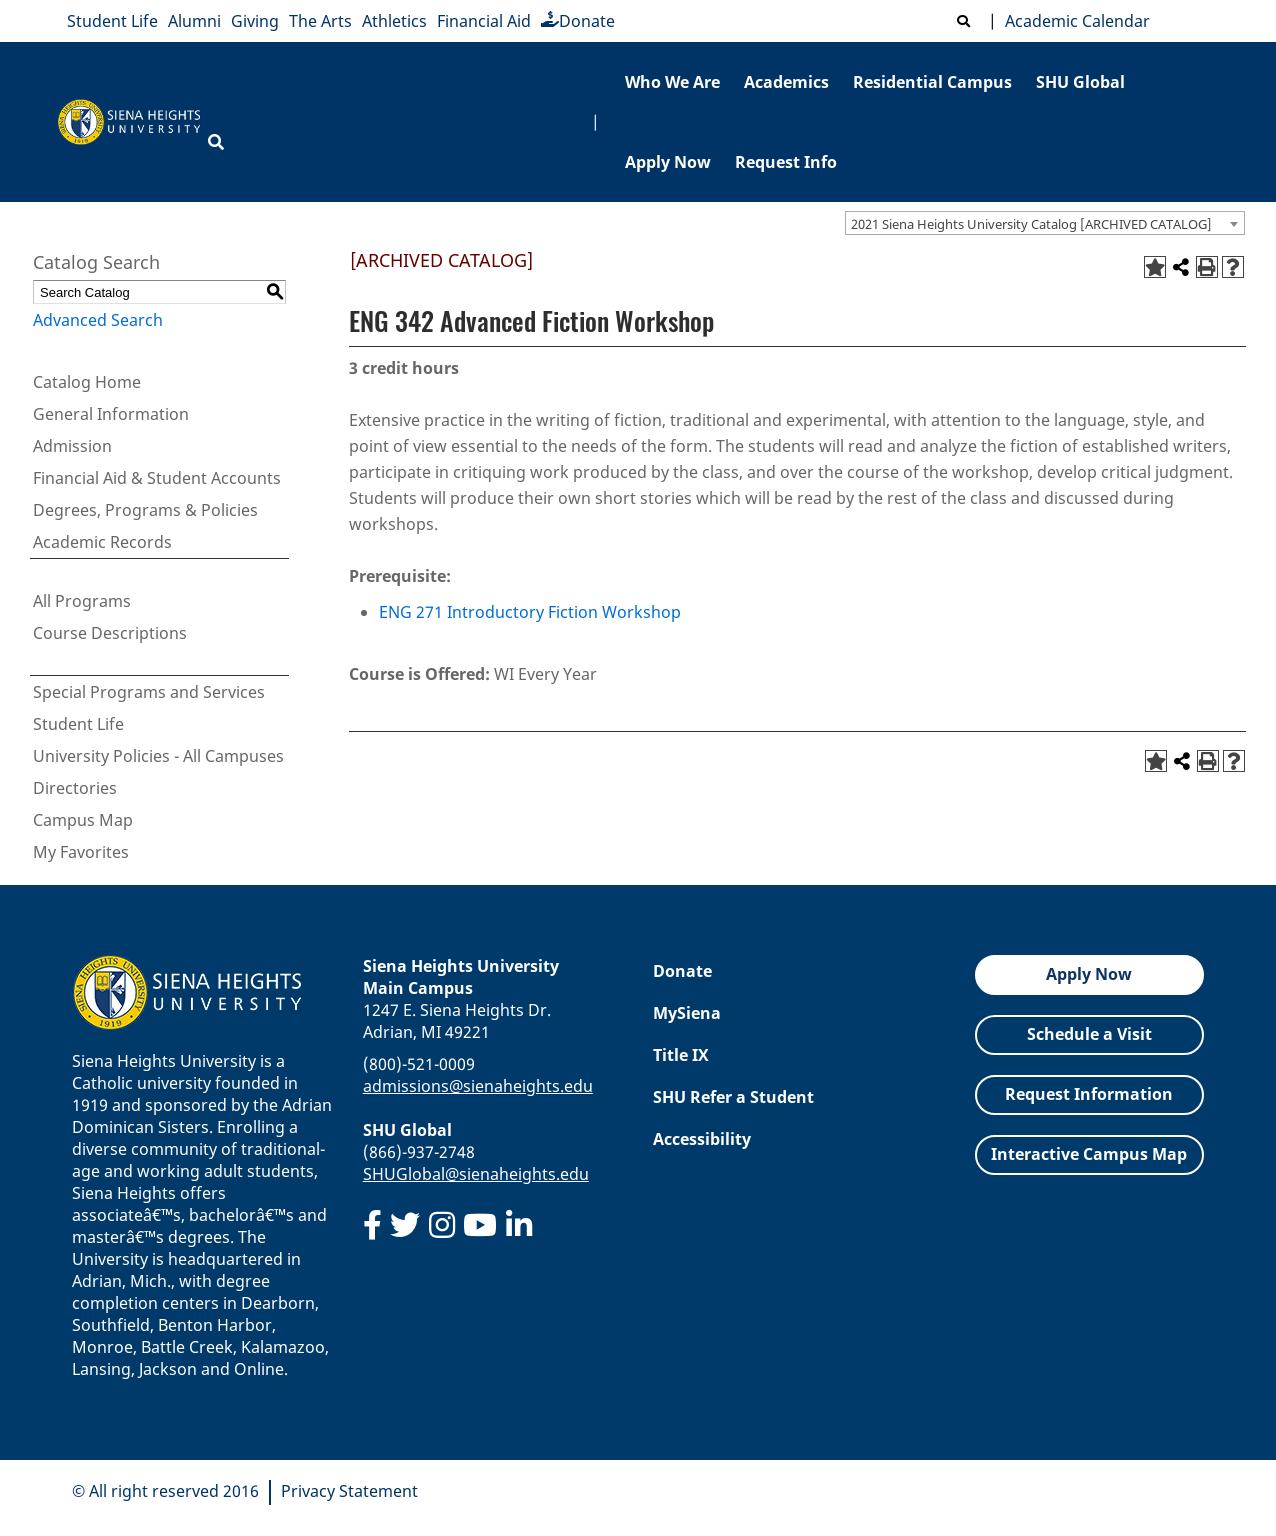 This screenshot has height=1536, width=1276. Describe the element at coordinates (72, 446) in the screenshot. I see `Admission` at that location.